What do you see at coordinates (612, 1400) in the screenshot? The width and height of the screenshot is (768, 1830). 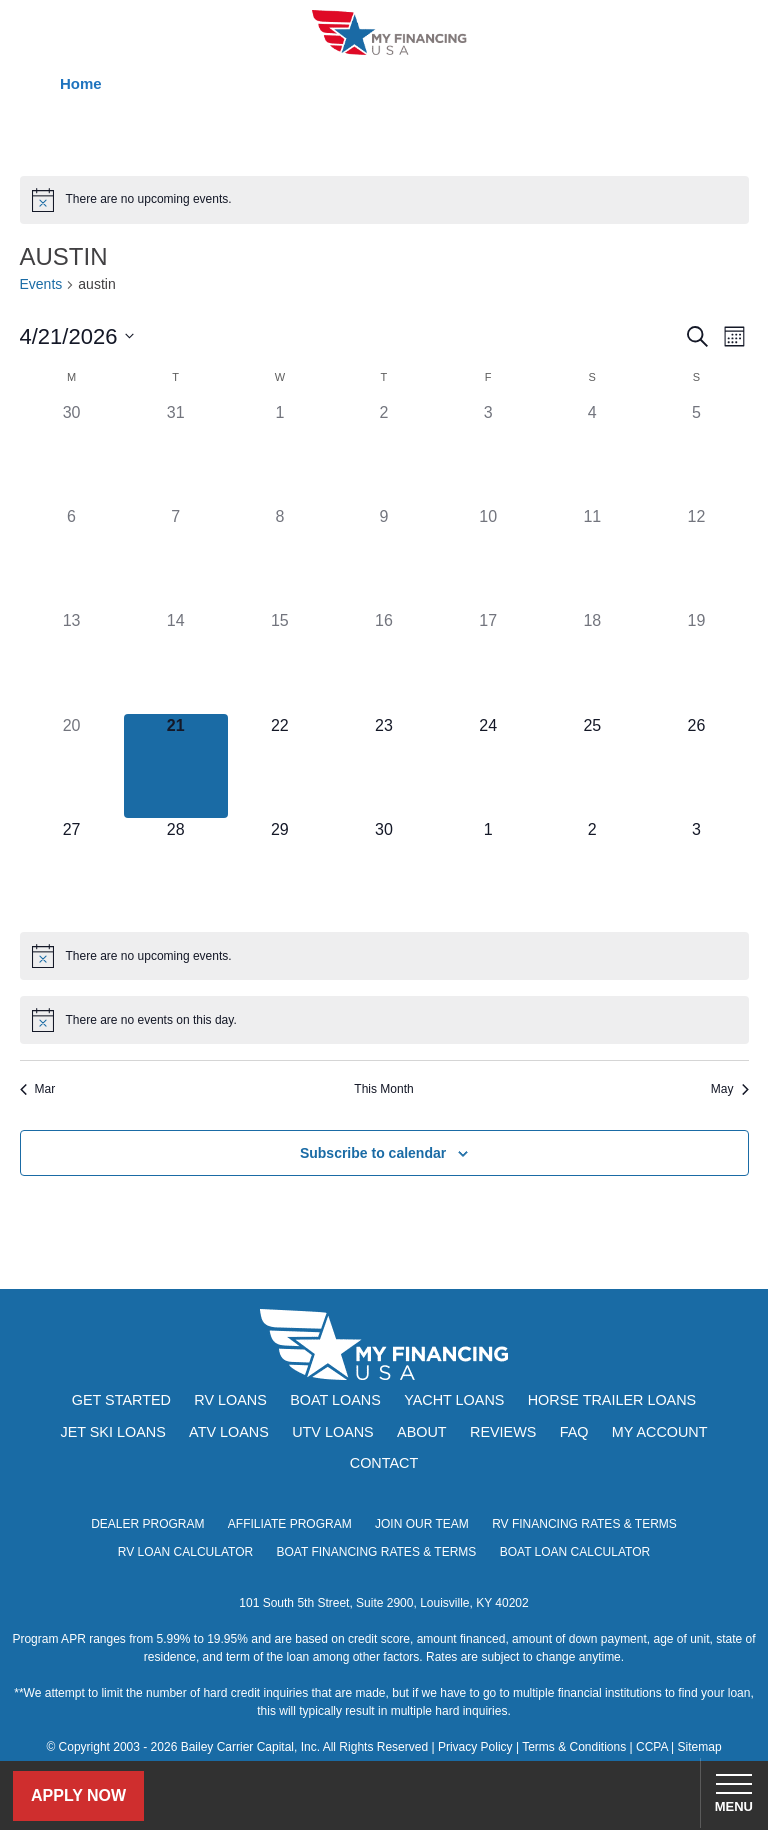 I see `Horse Trailer Loans` at bounding box center [612, 1400].